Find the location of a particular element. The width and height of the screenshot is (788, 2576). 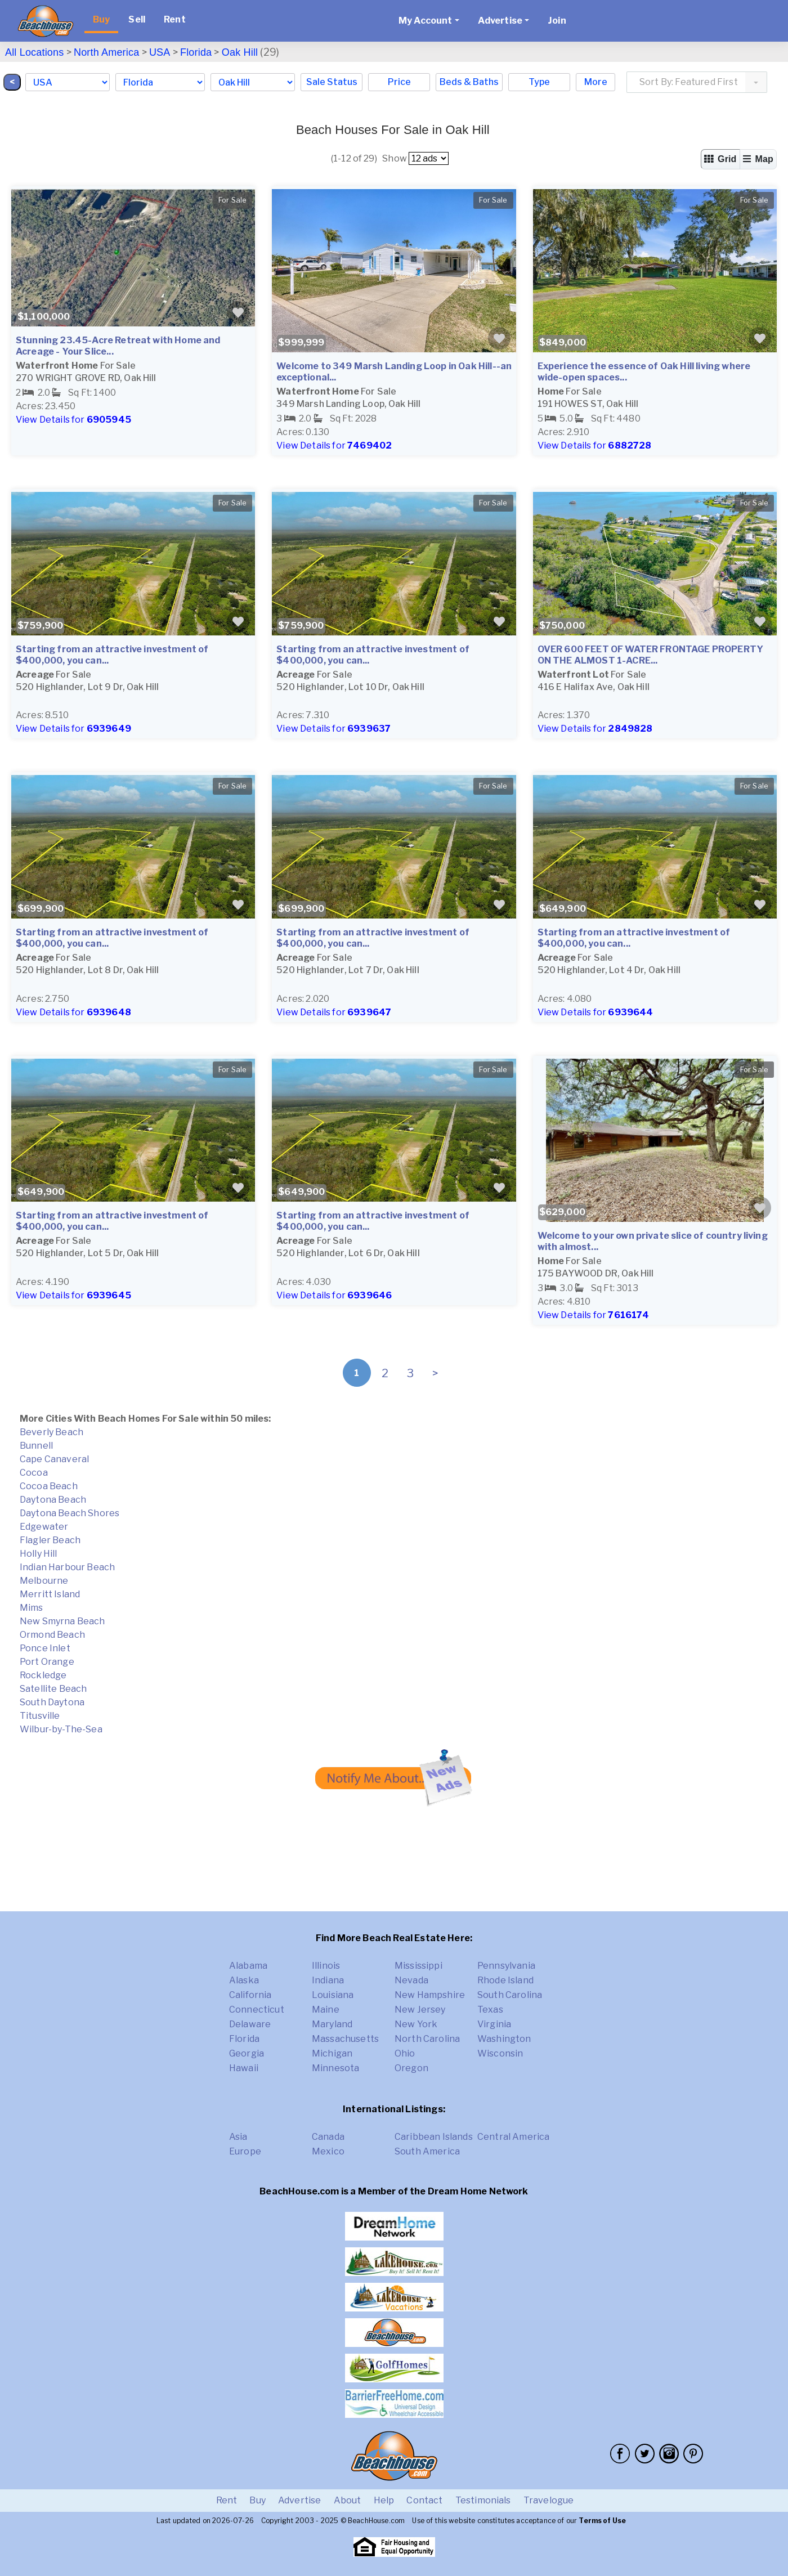

Mexico is located at coordinates (328, 2151).